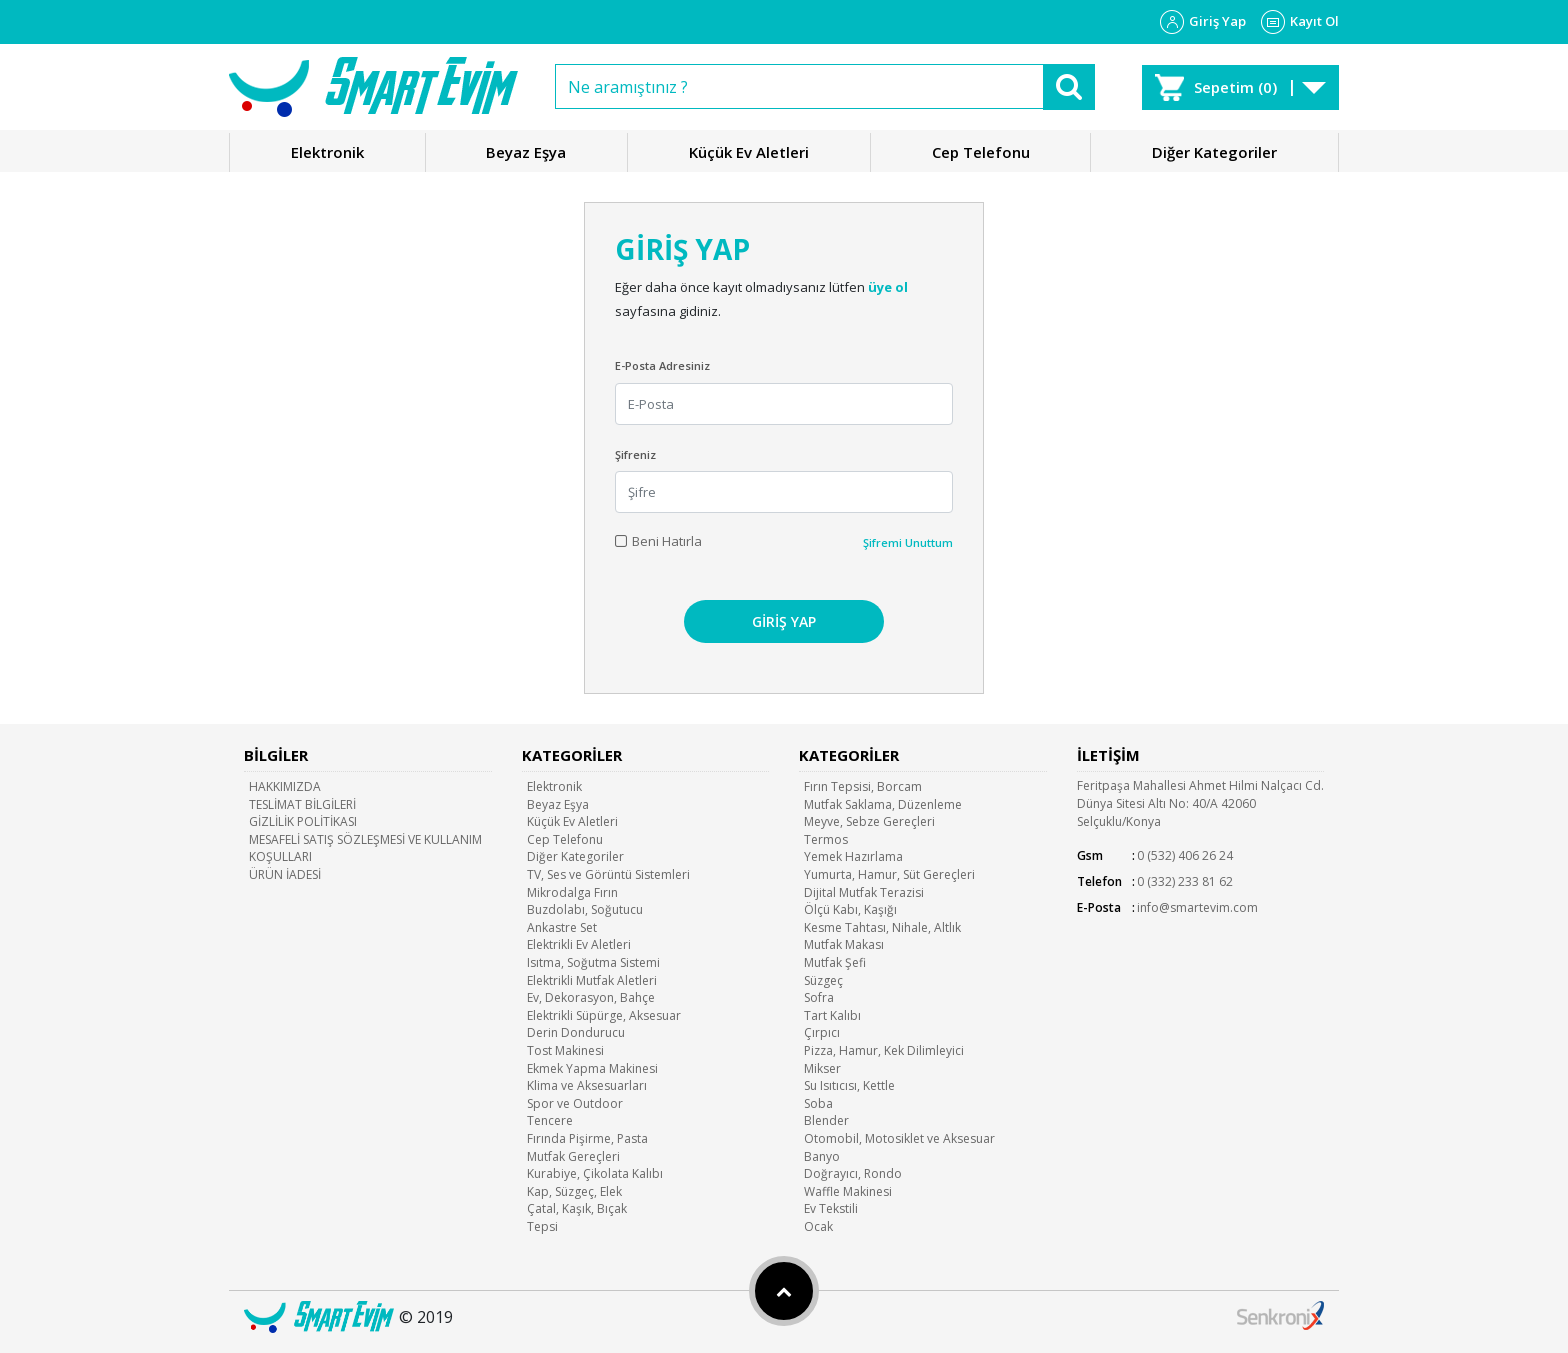 The image size is (1568, 1353). What do you see at coordinates (574, 1191) in the screenshot?
I see `Kap, Süzgeç, Elek` at bounding box center [574, 1191].